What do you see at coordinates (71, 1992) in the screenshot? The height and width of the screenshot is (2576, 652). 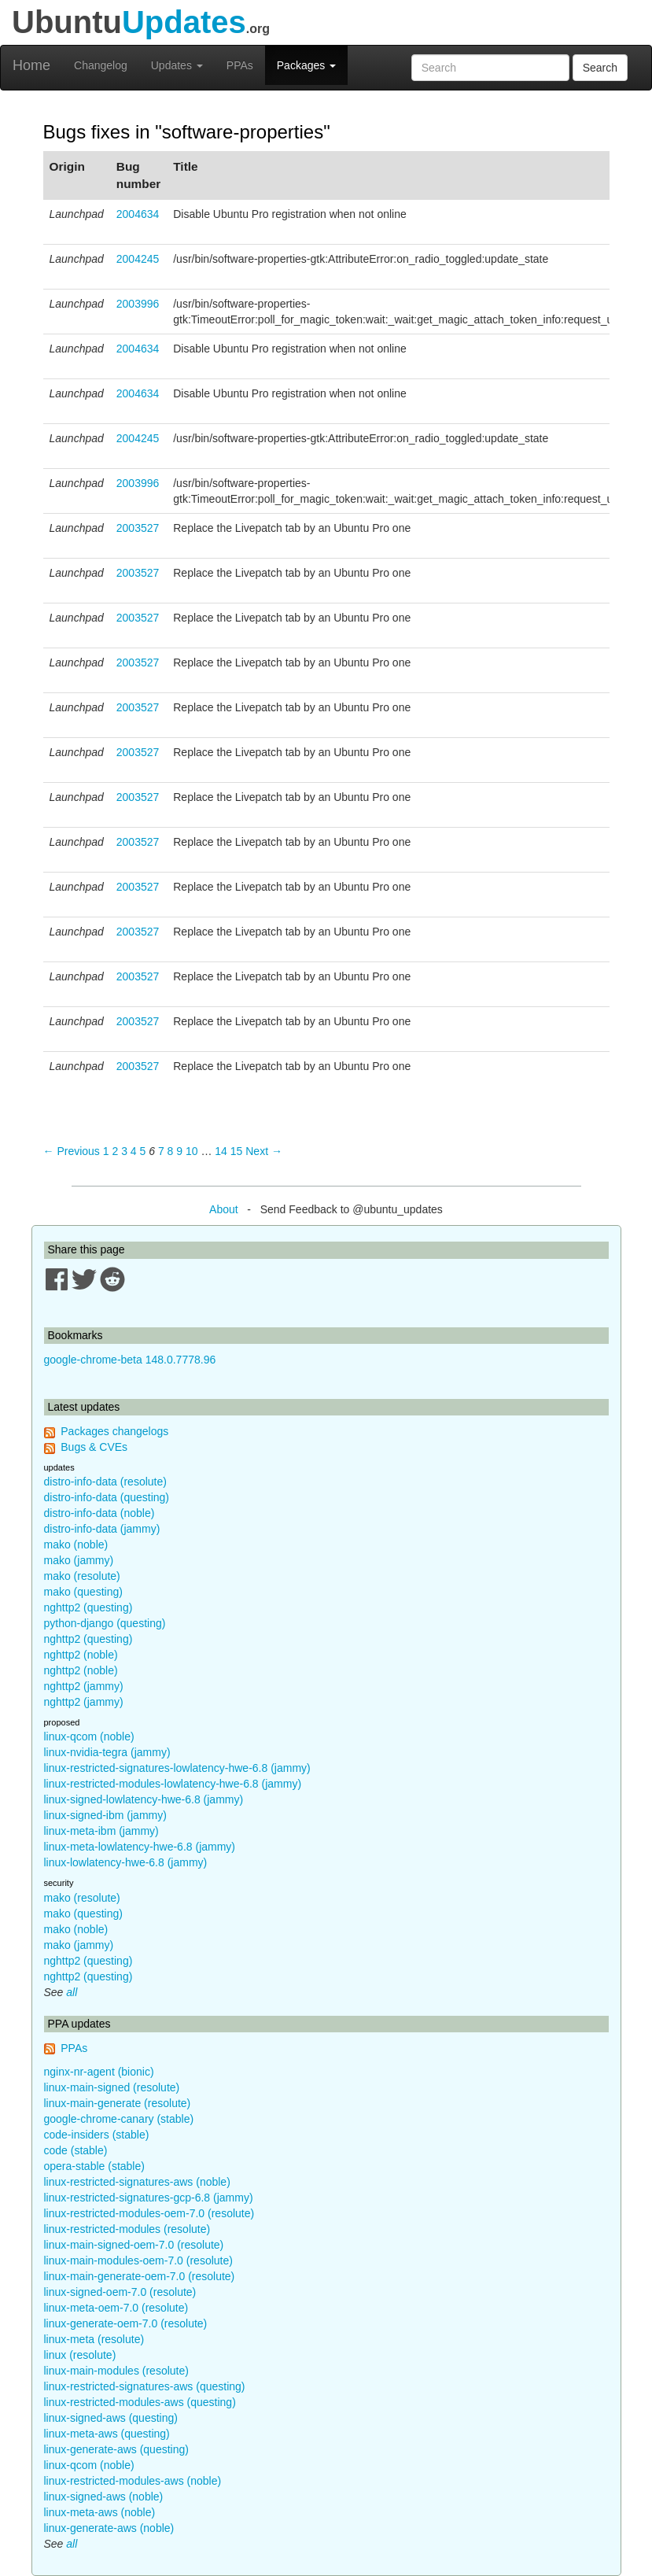 I see `all` at bounding box center [71, 1992].